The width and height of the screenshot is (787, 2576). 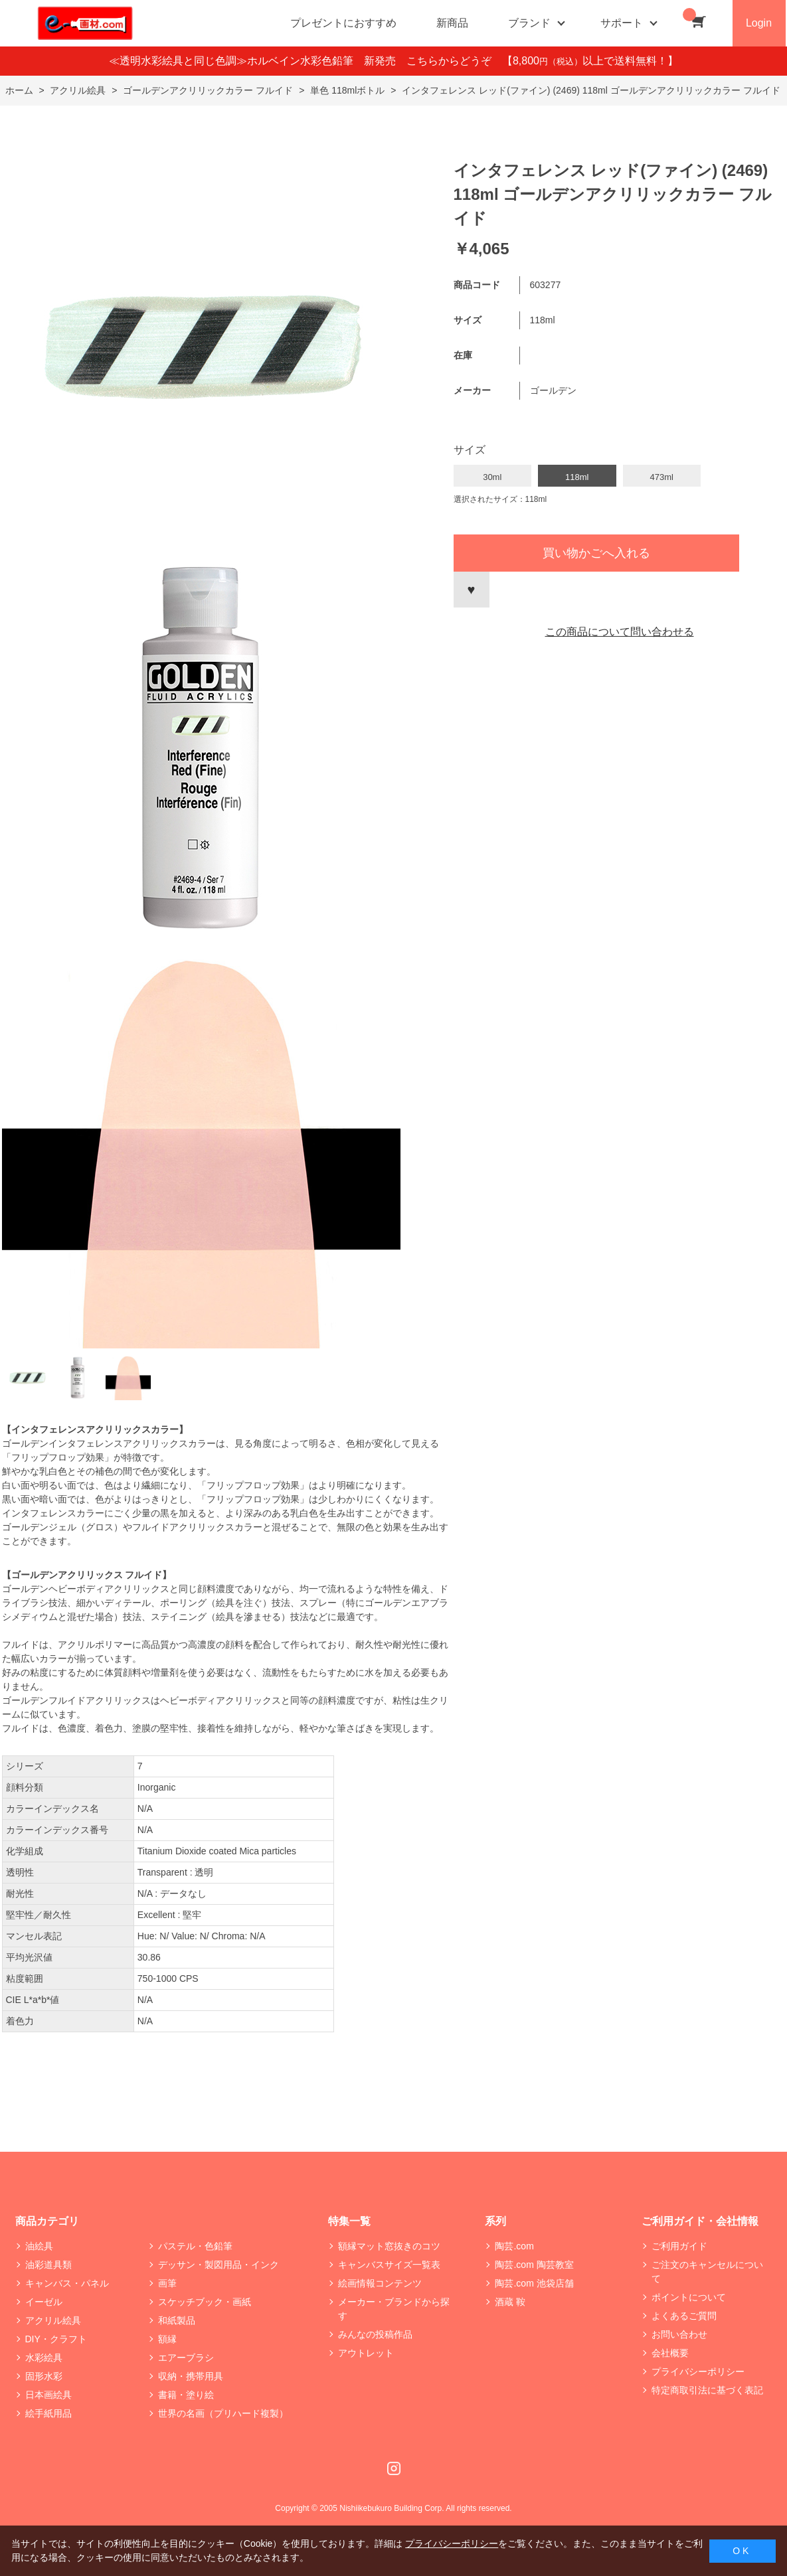 What do you see at coordinates (759, 23) in the screenshot?
I see `Login` at bounding box center [759, 23].